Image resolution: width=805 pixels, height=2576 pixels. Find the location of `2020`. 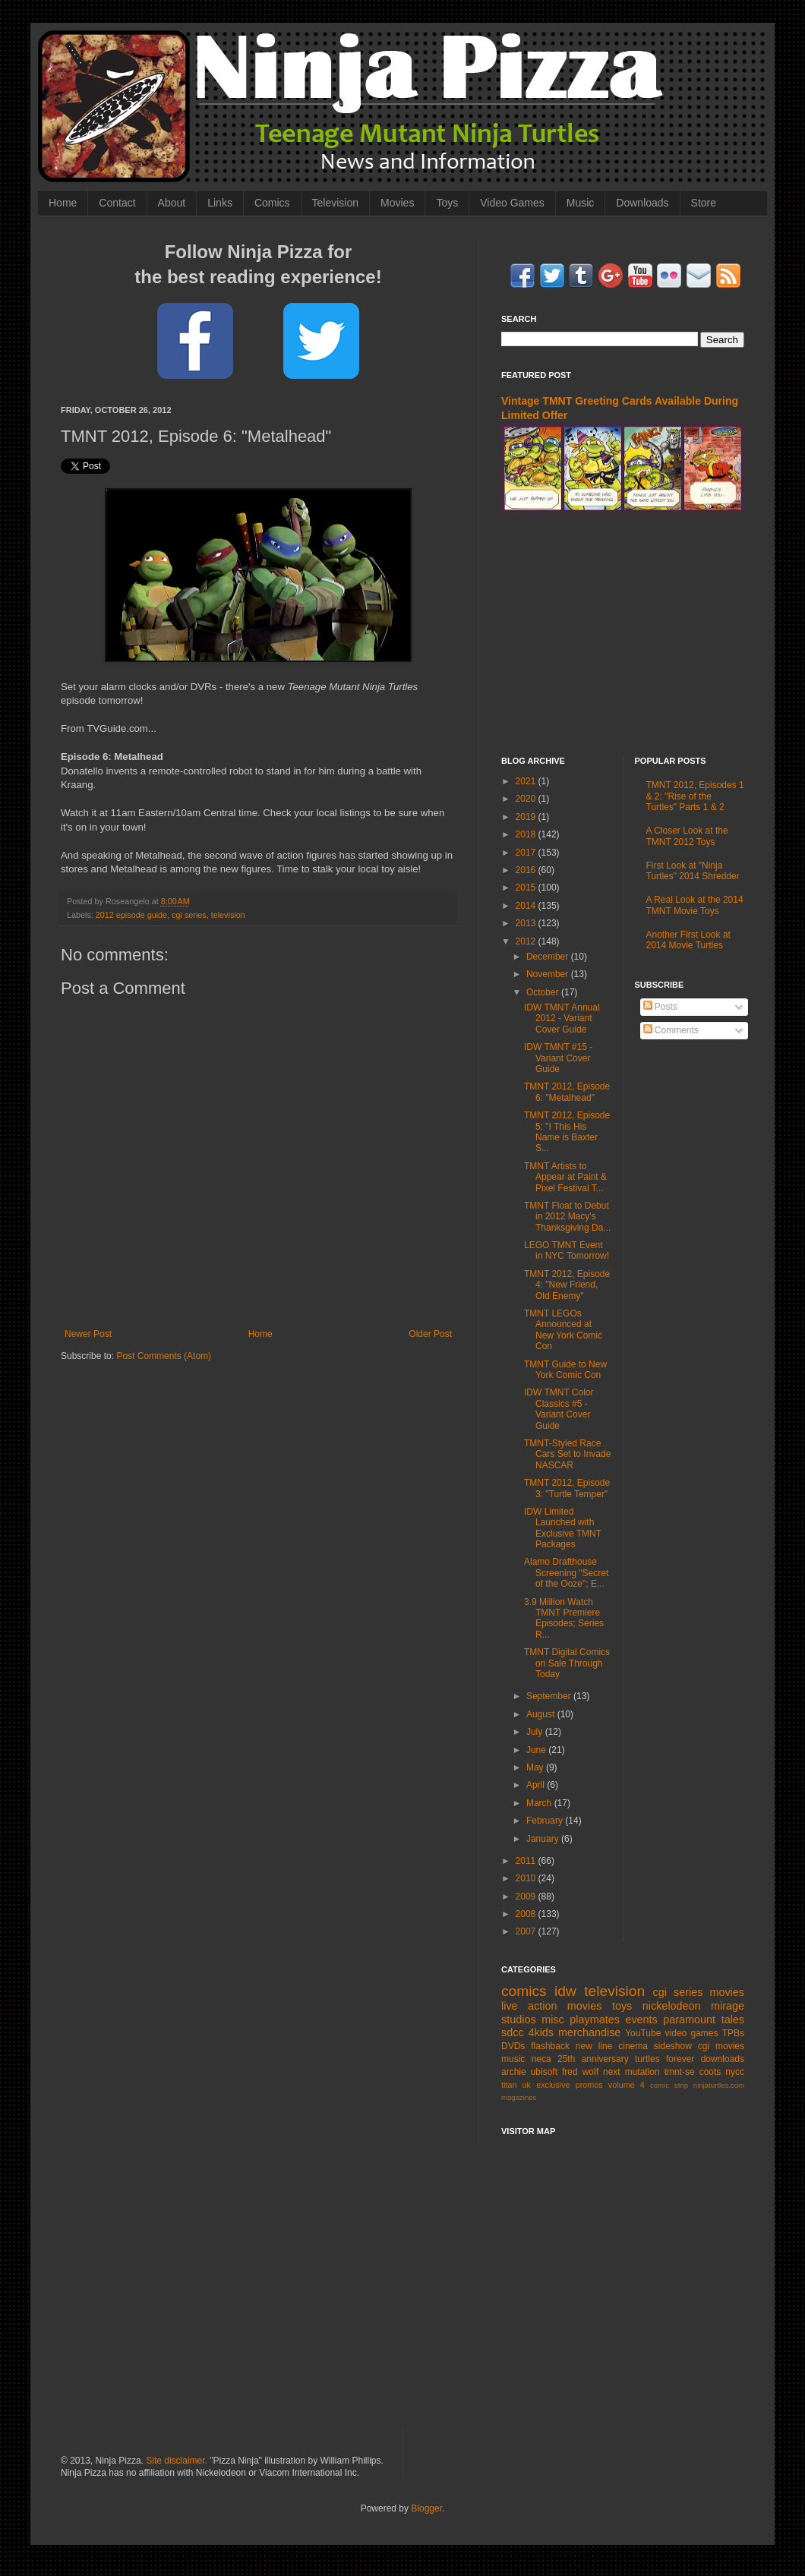

2020 is located at coordinates (527, 798).